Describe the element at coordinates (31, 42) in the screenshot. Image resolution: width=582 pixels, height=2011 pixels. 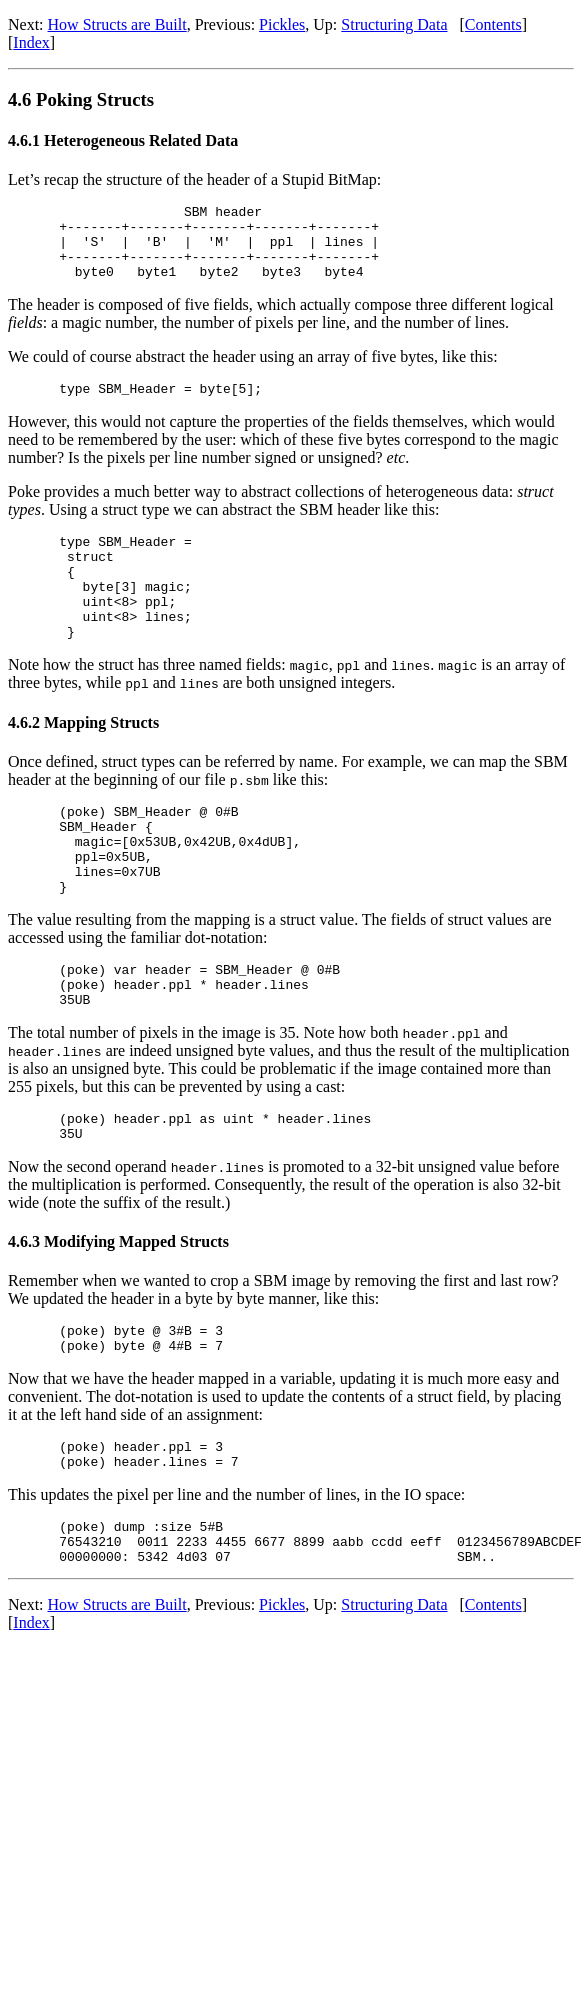
I see `Index` at that location.